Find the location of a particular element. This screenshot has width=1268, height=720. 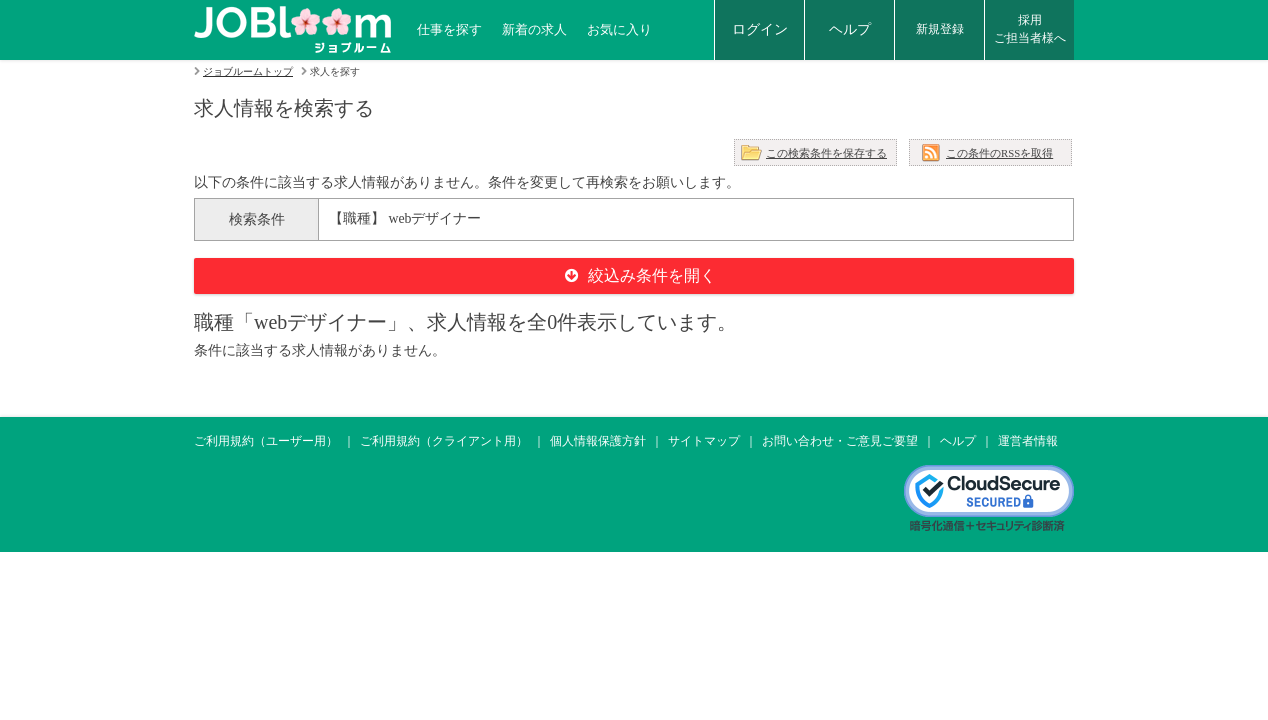

仕事を探す is located at coordinates (449, 29).